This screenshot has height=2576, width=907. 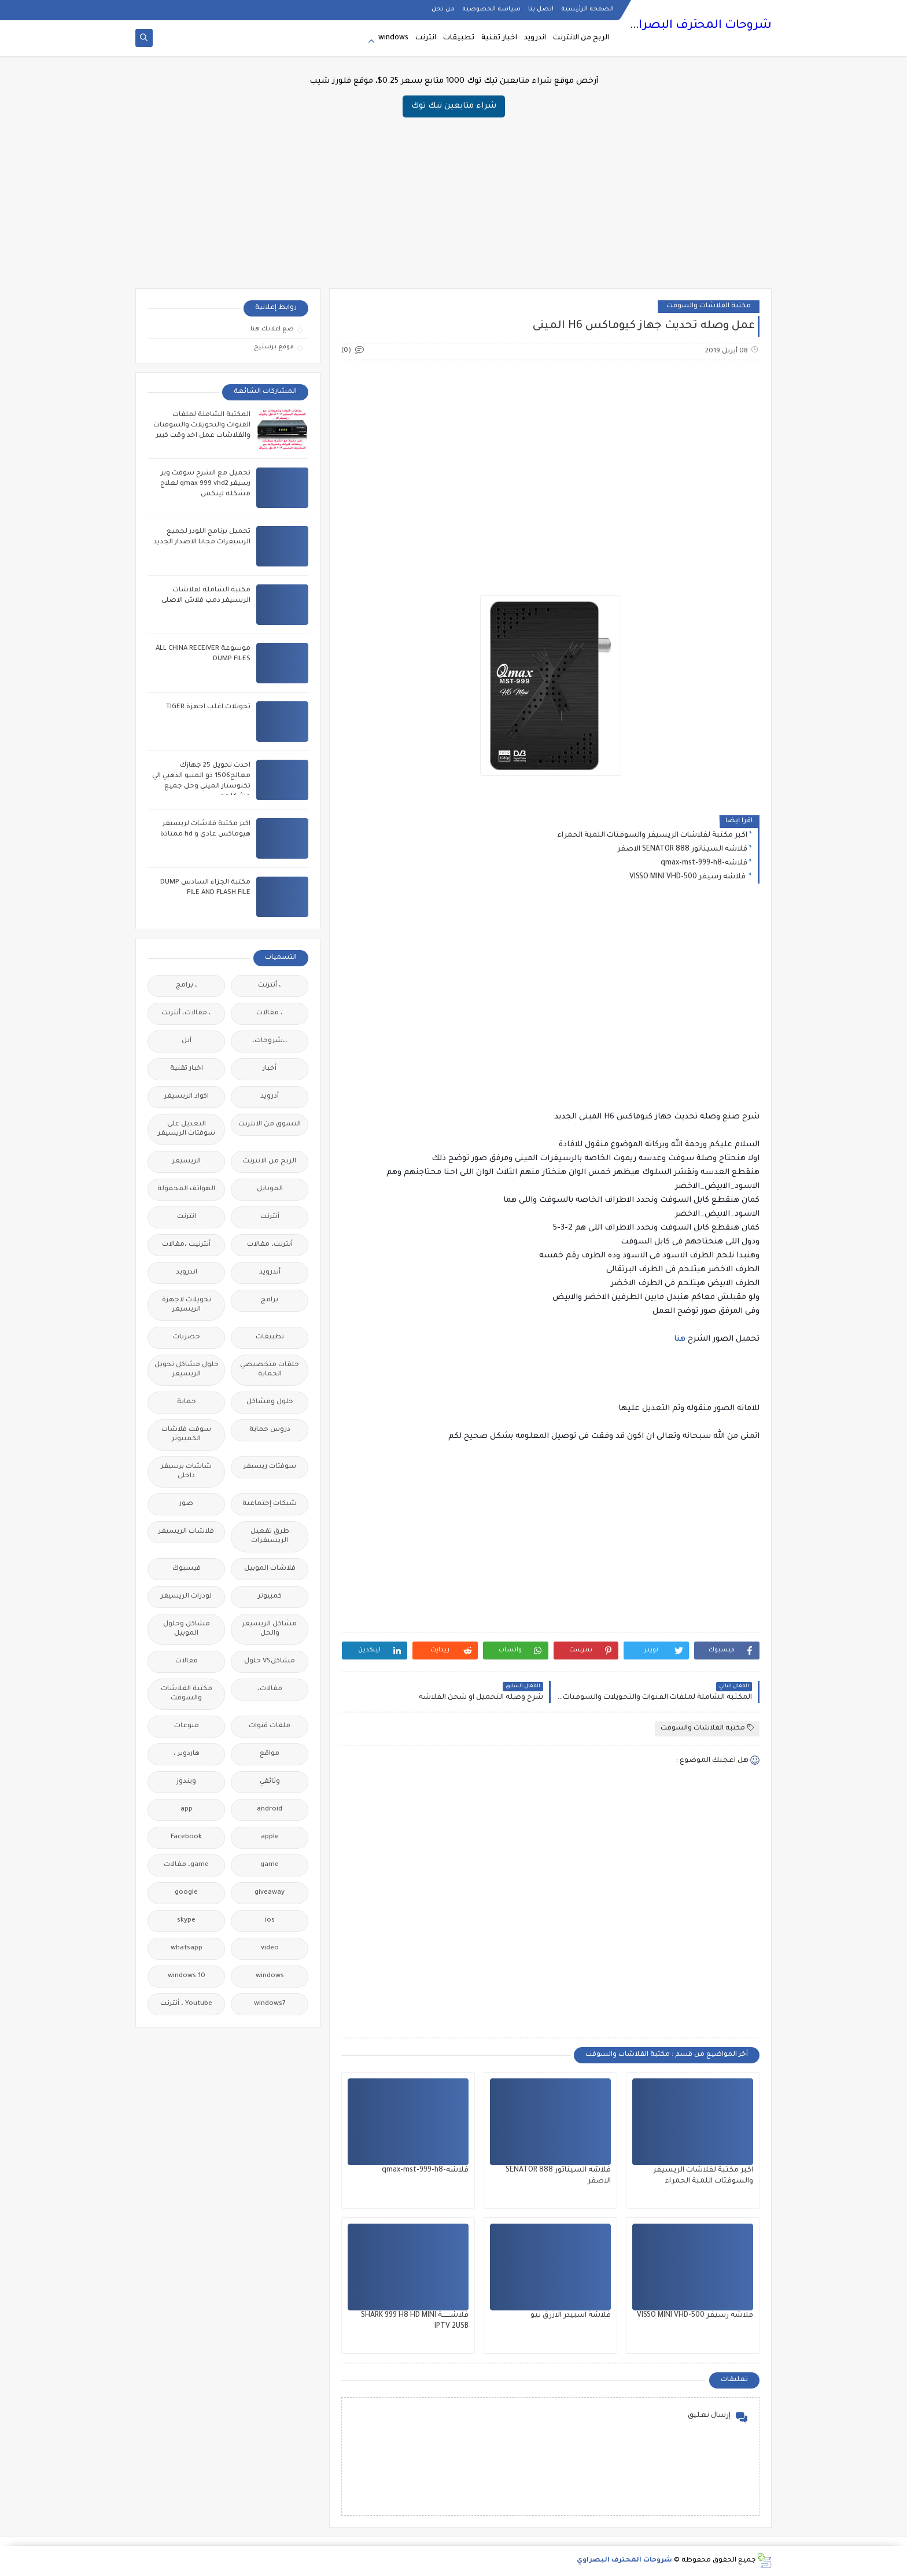 What do you see at coordinates (186, 1893) in the screenshot?
I see `google` at bounding box center [186, 1893].